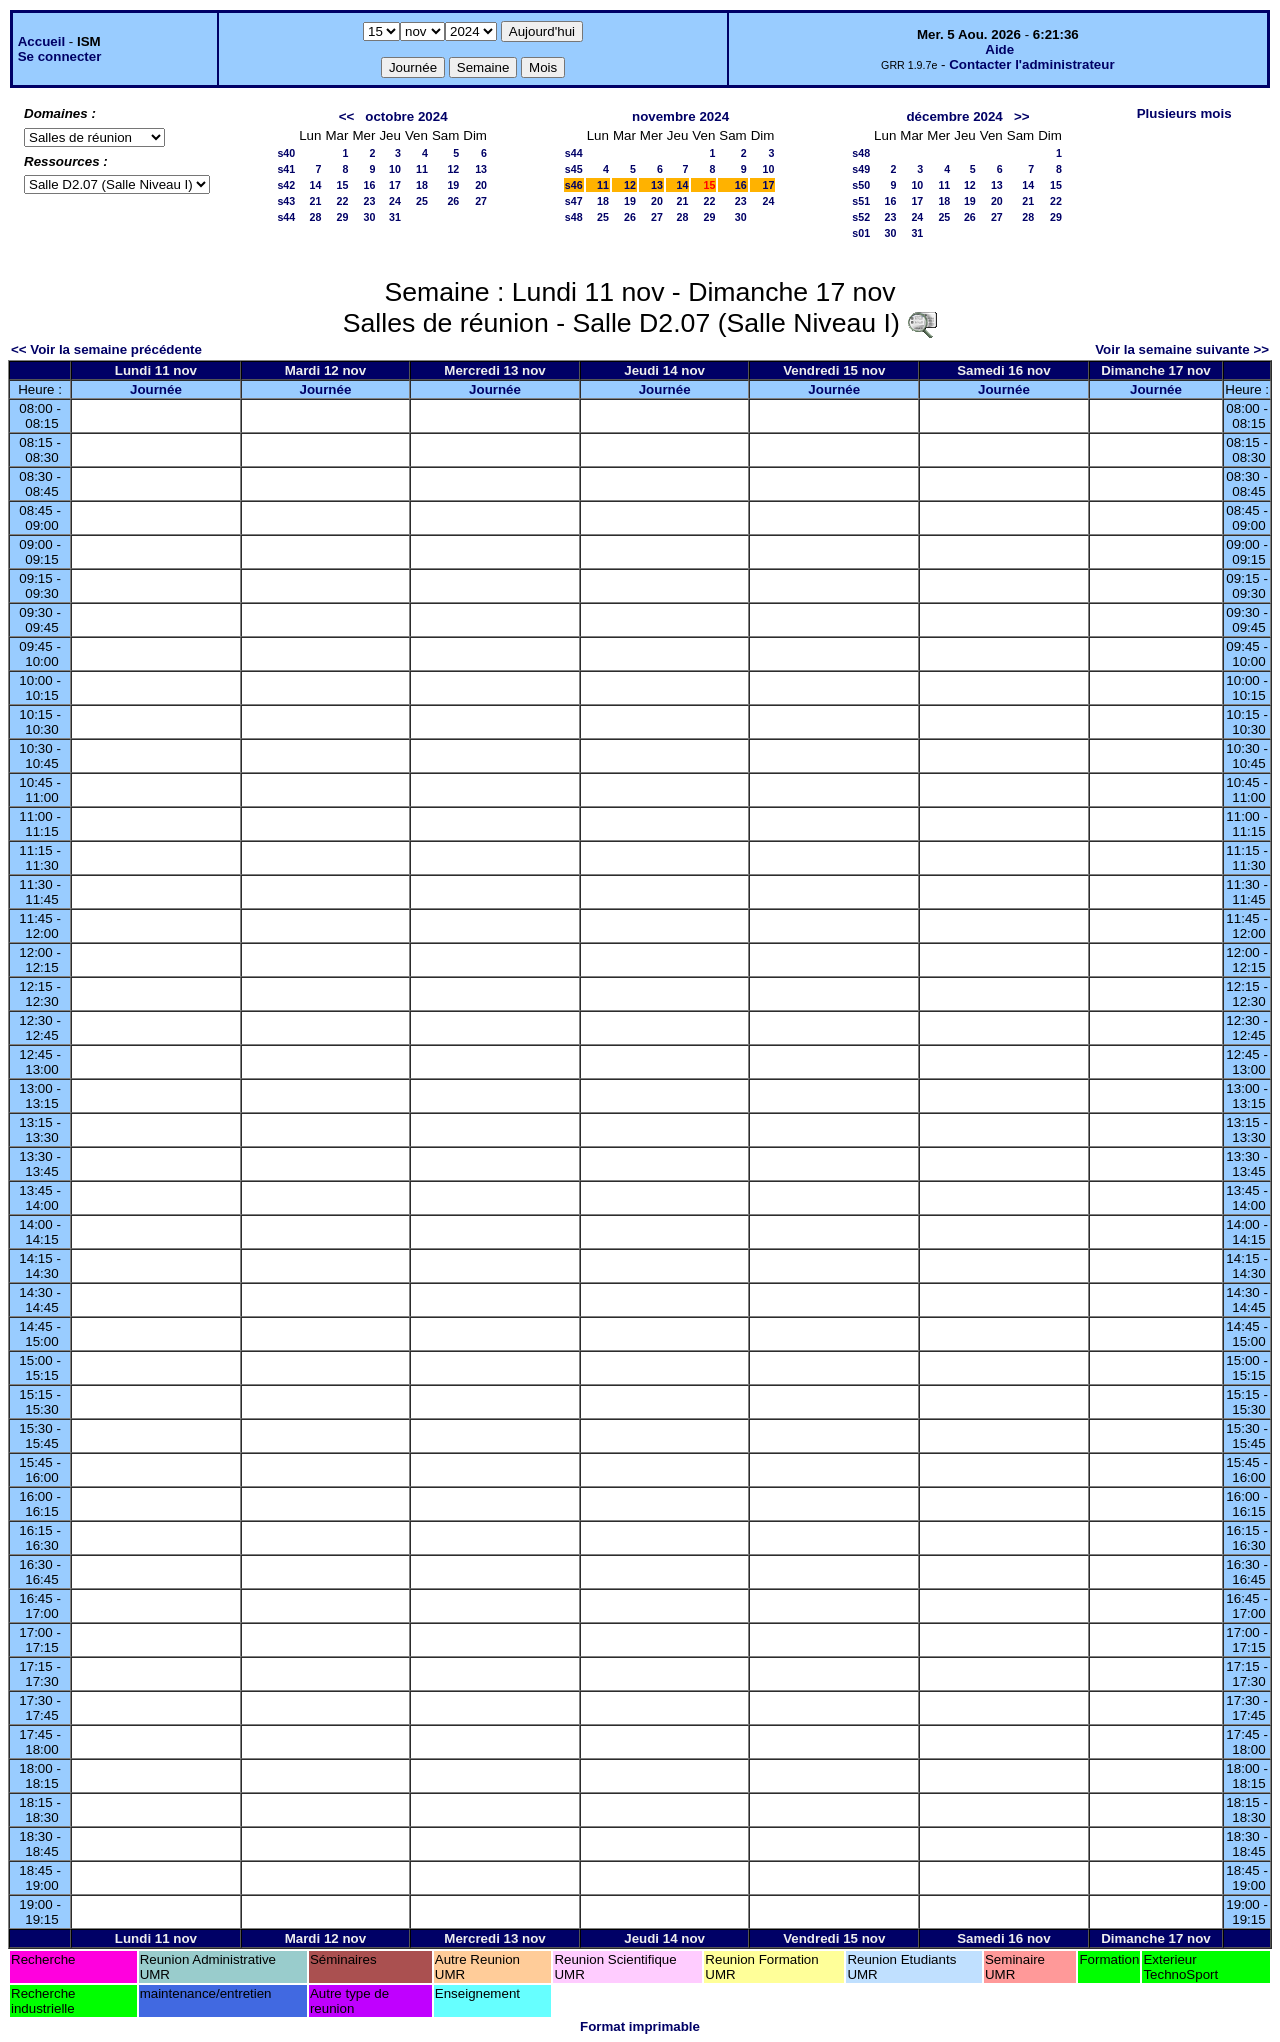  I want to click on 18, so click(422, 185).